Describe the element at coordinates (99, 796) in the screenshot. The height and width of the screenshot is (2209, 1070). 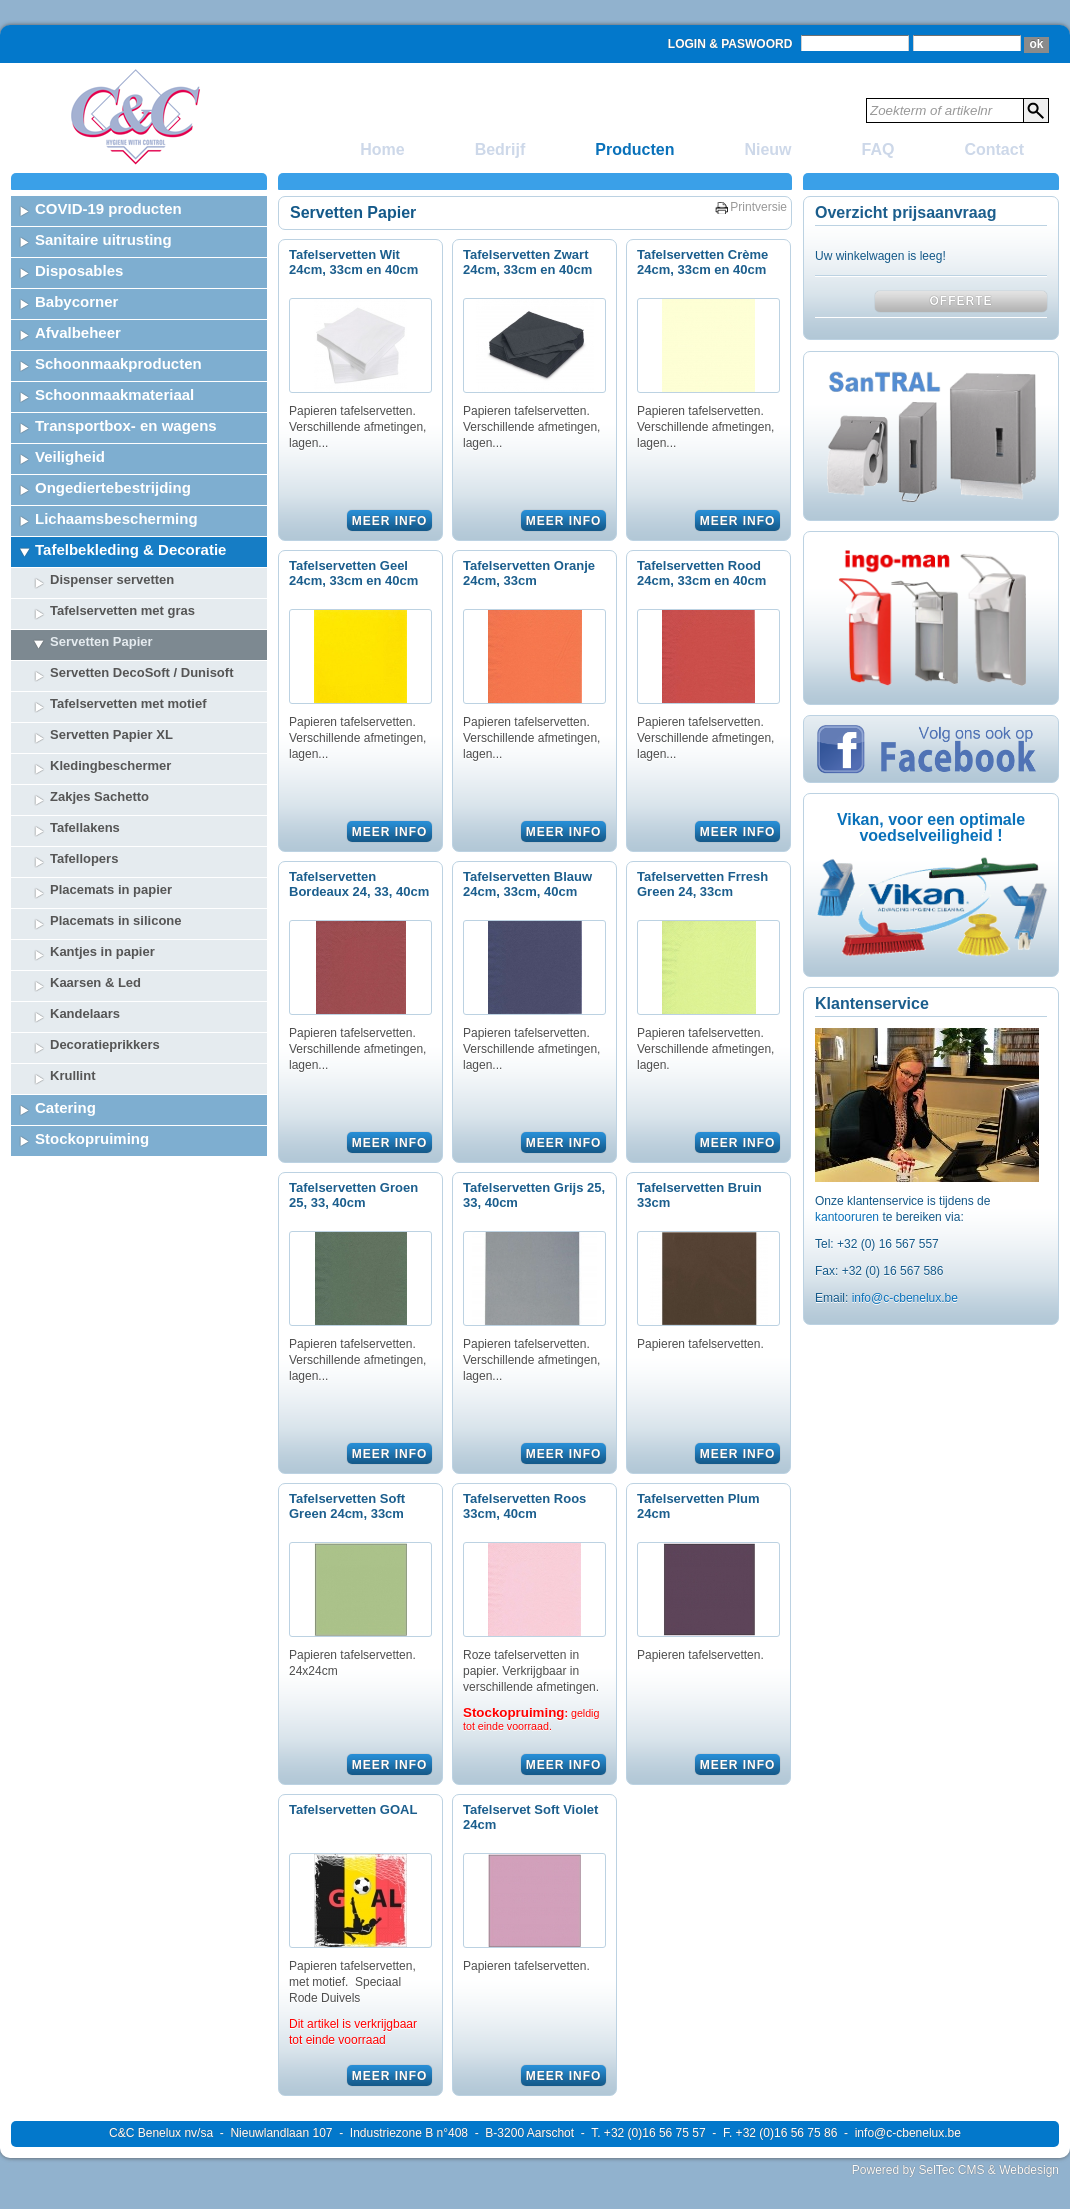
I see `Zakjes Sachetto` at that location.